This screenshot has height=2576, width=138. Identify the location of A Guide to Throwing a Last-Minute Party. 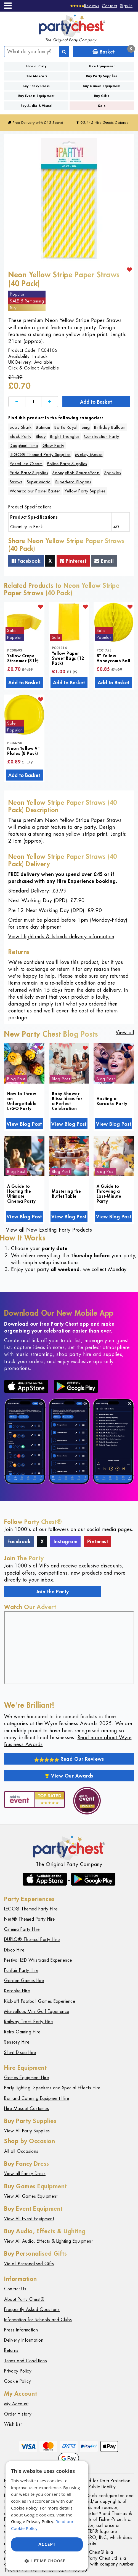
(109, 1193).